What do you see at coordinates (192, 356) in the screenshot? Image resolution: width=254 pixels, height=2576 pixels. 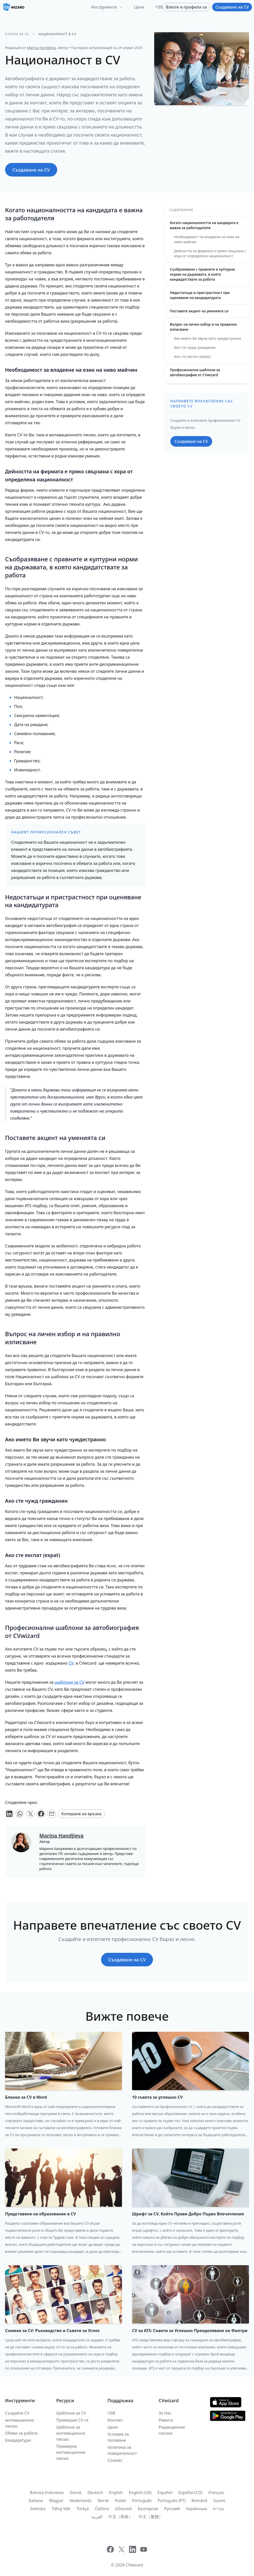 I see `Ако сте експат (expat)` at bounding box center [192, 356].